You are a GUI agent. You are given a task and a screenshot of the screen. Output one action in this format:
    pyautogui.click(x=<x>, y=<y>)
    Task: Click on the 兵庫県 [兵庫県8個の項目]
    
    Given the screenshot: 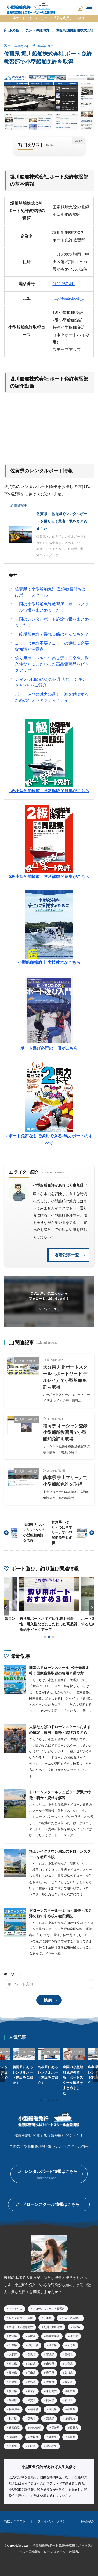 What is the action you would take?
    pyautogui.click(x=31, y=2336)
    